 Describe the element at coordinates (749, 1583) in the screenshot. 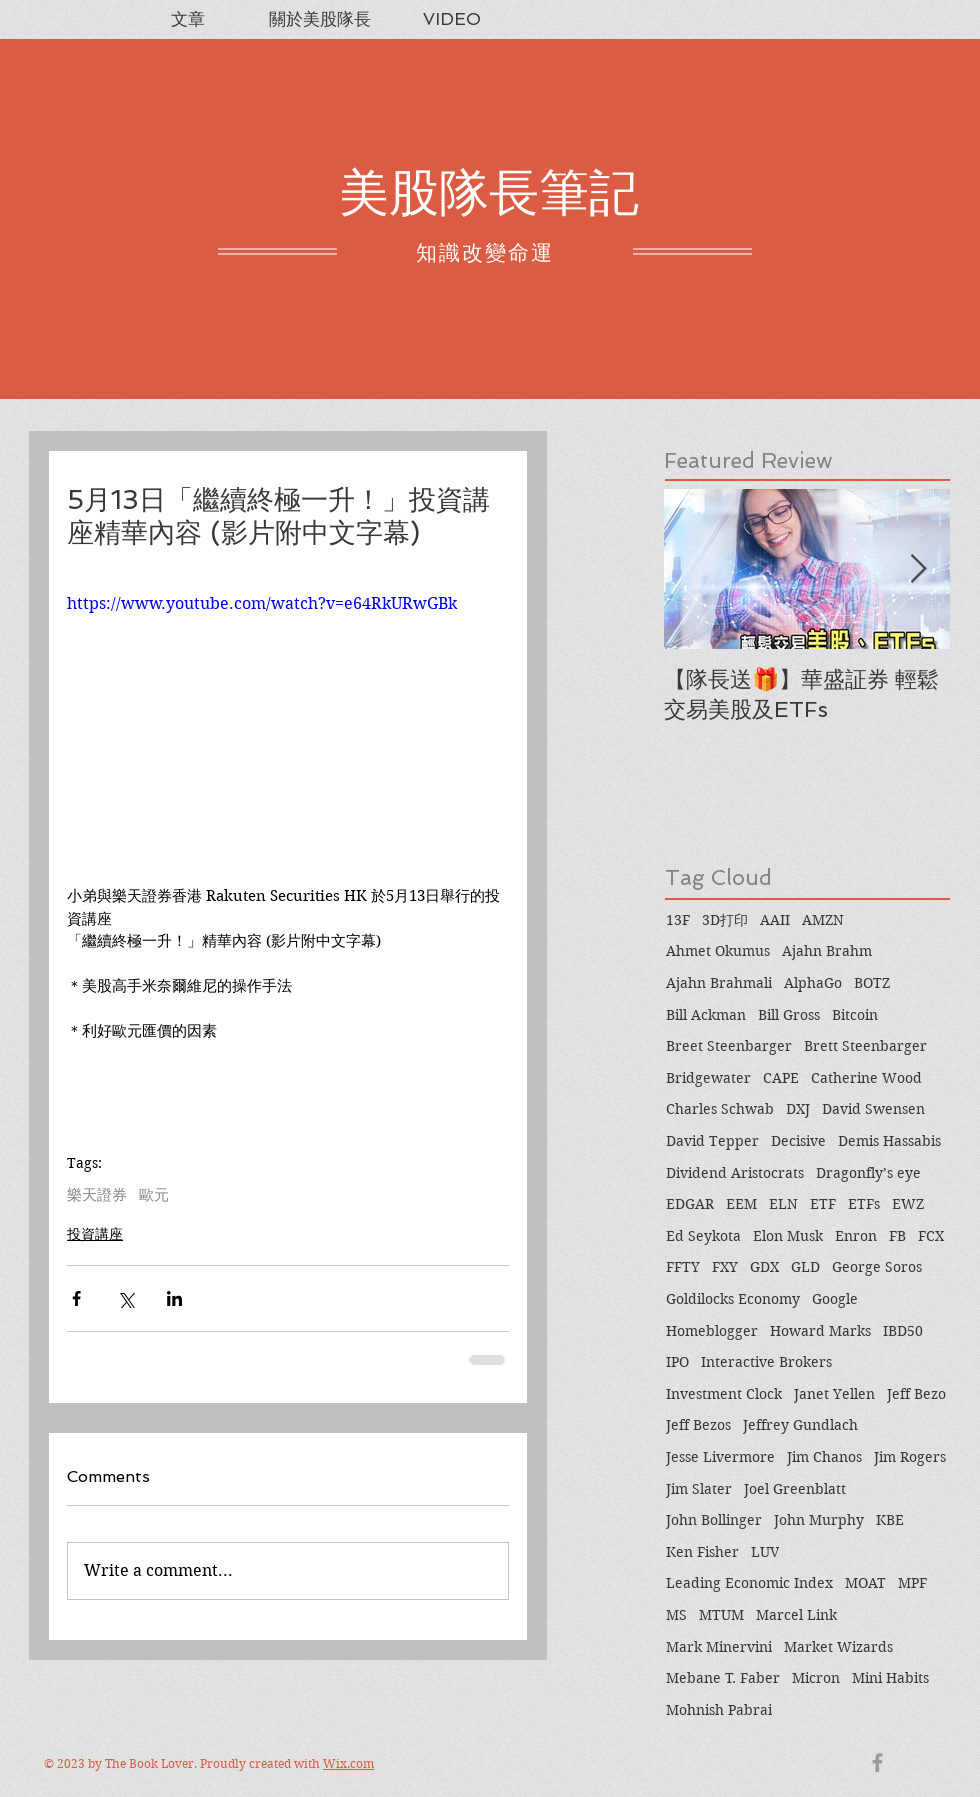

I see `Leading Economic Index` at that location.